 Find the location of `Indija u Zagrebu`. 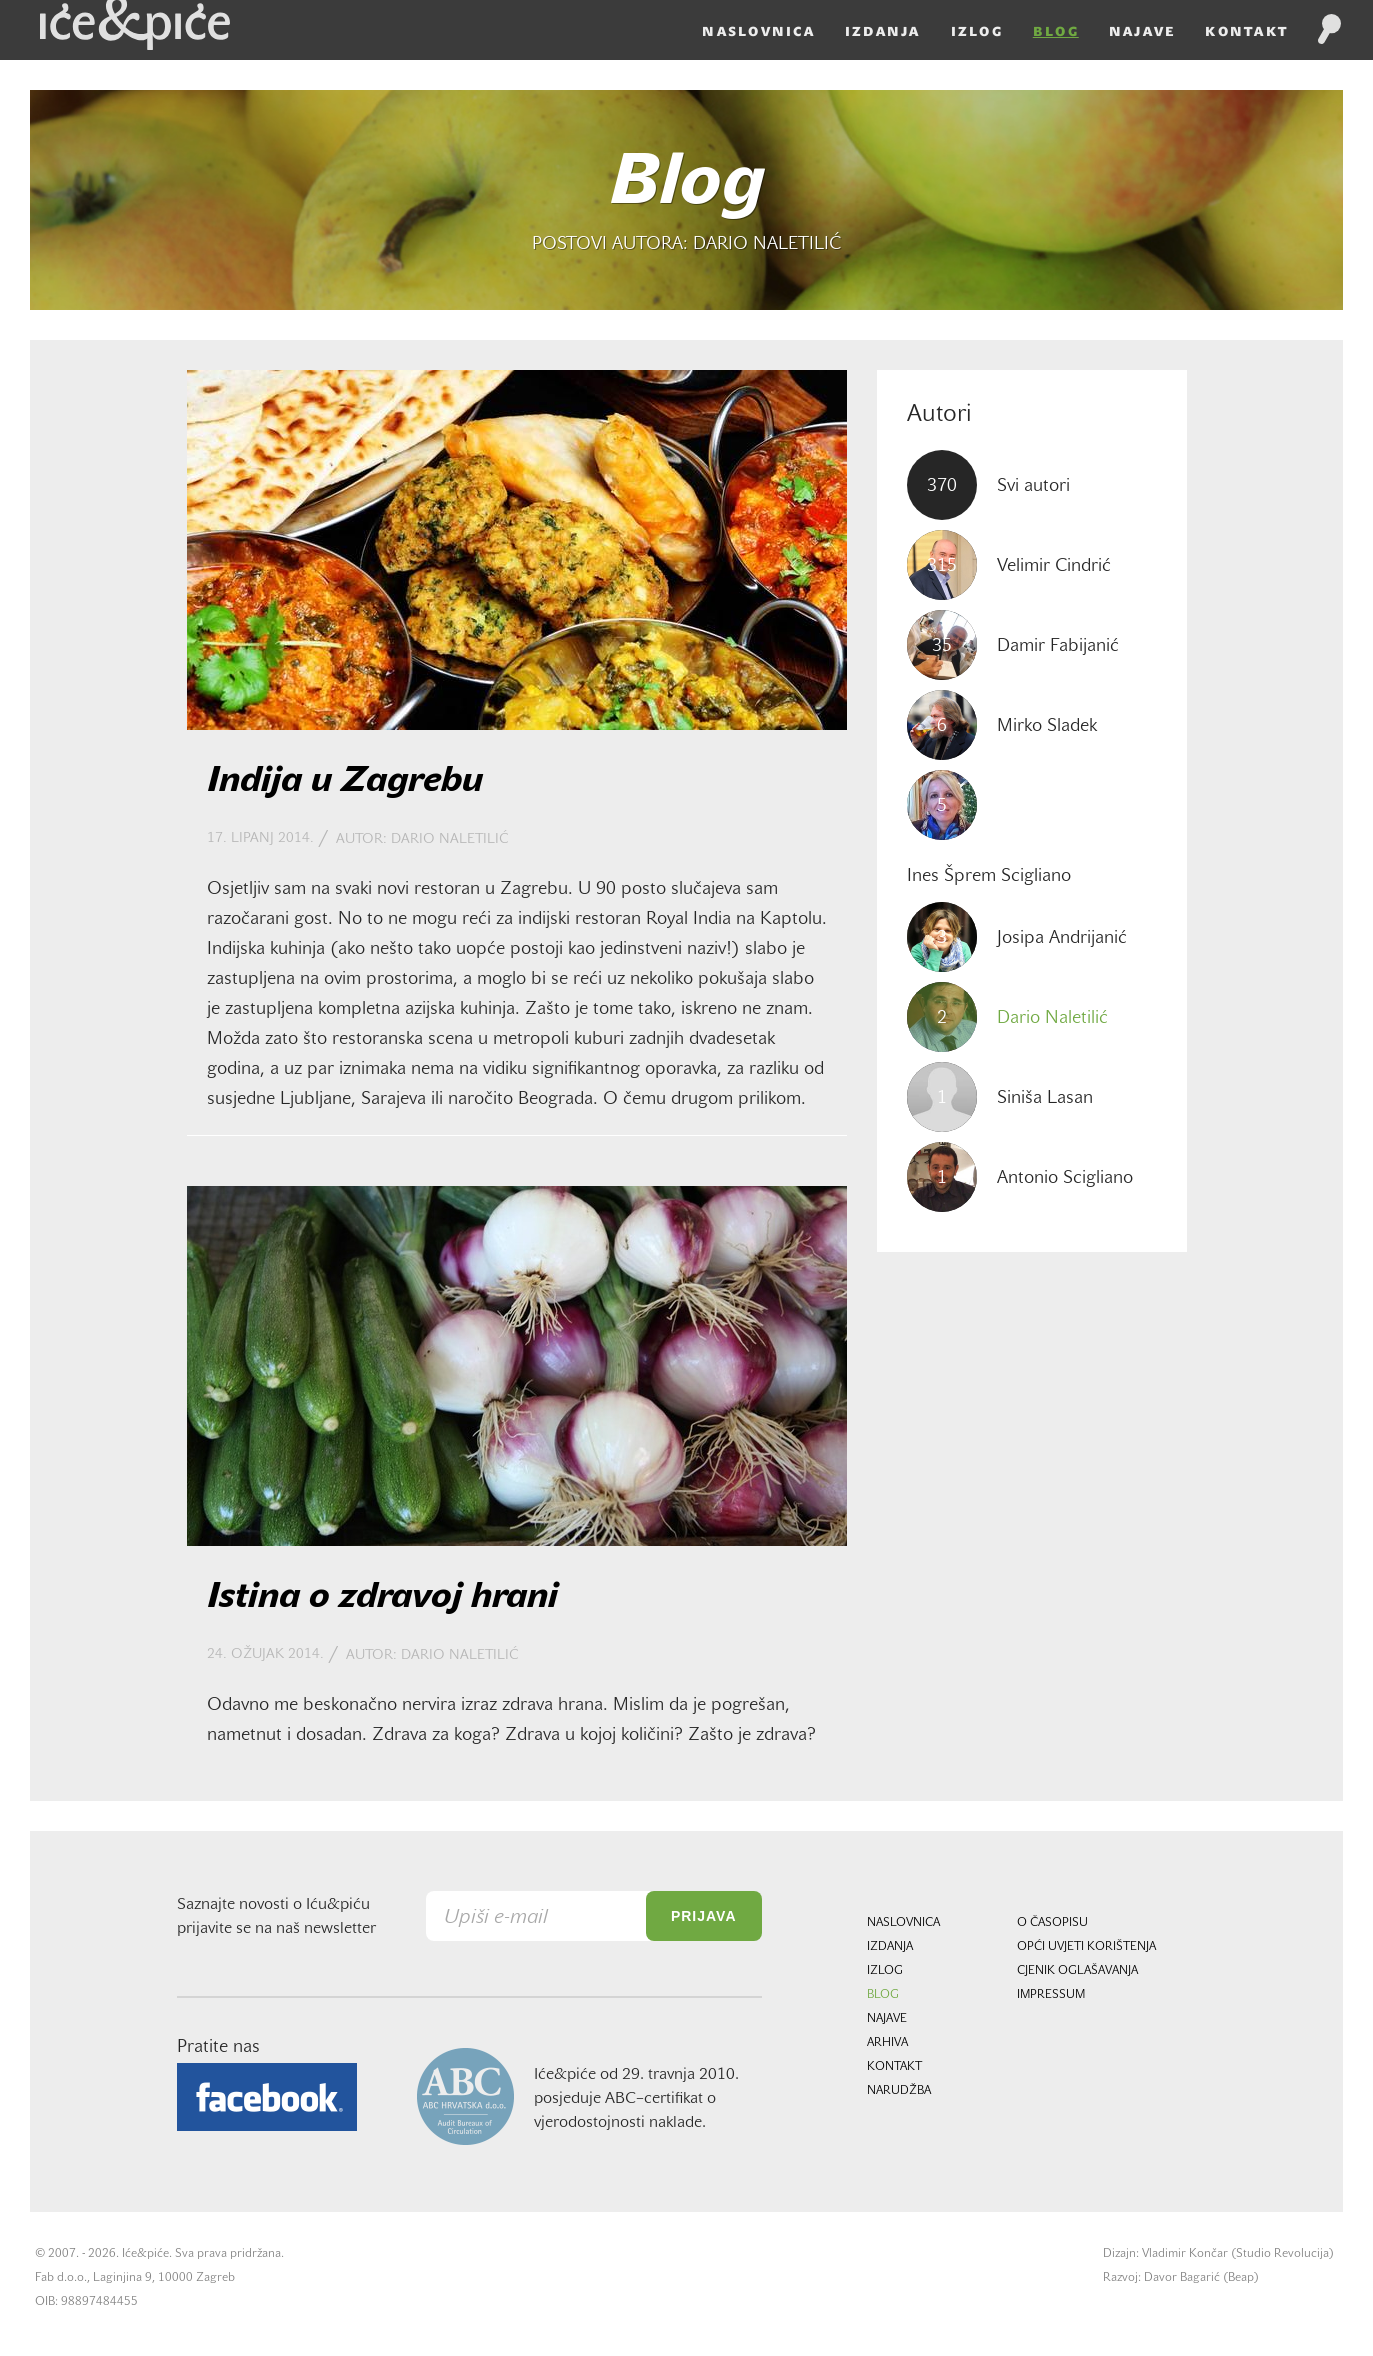

Indija u Zagrebu is located at coordinates (345, 782).